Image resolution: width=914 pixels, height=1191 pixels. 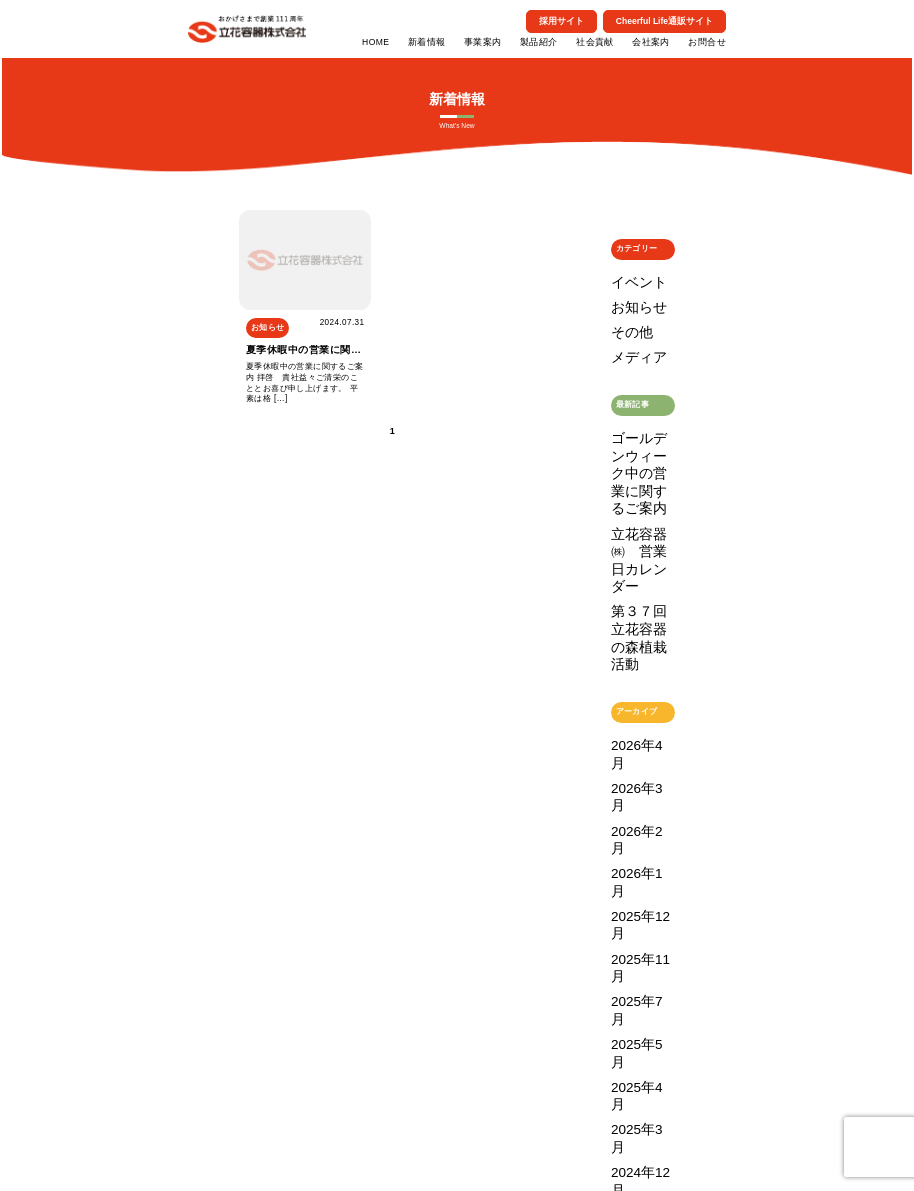 What do you see at coordinates (629, 691) in the screenshot?
I see `2025年4月` at bounding box center [629, 691].